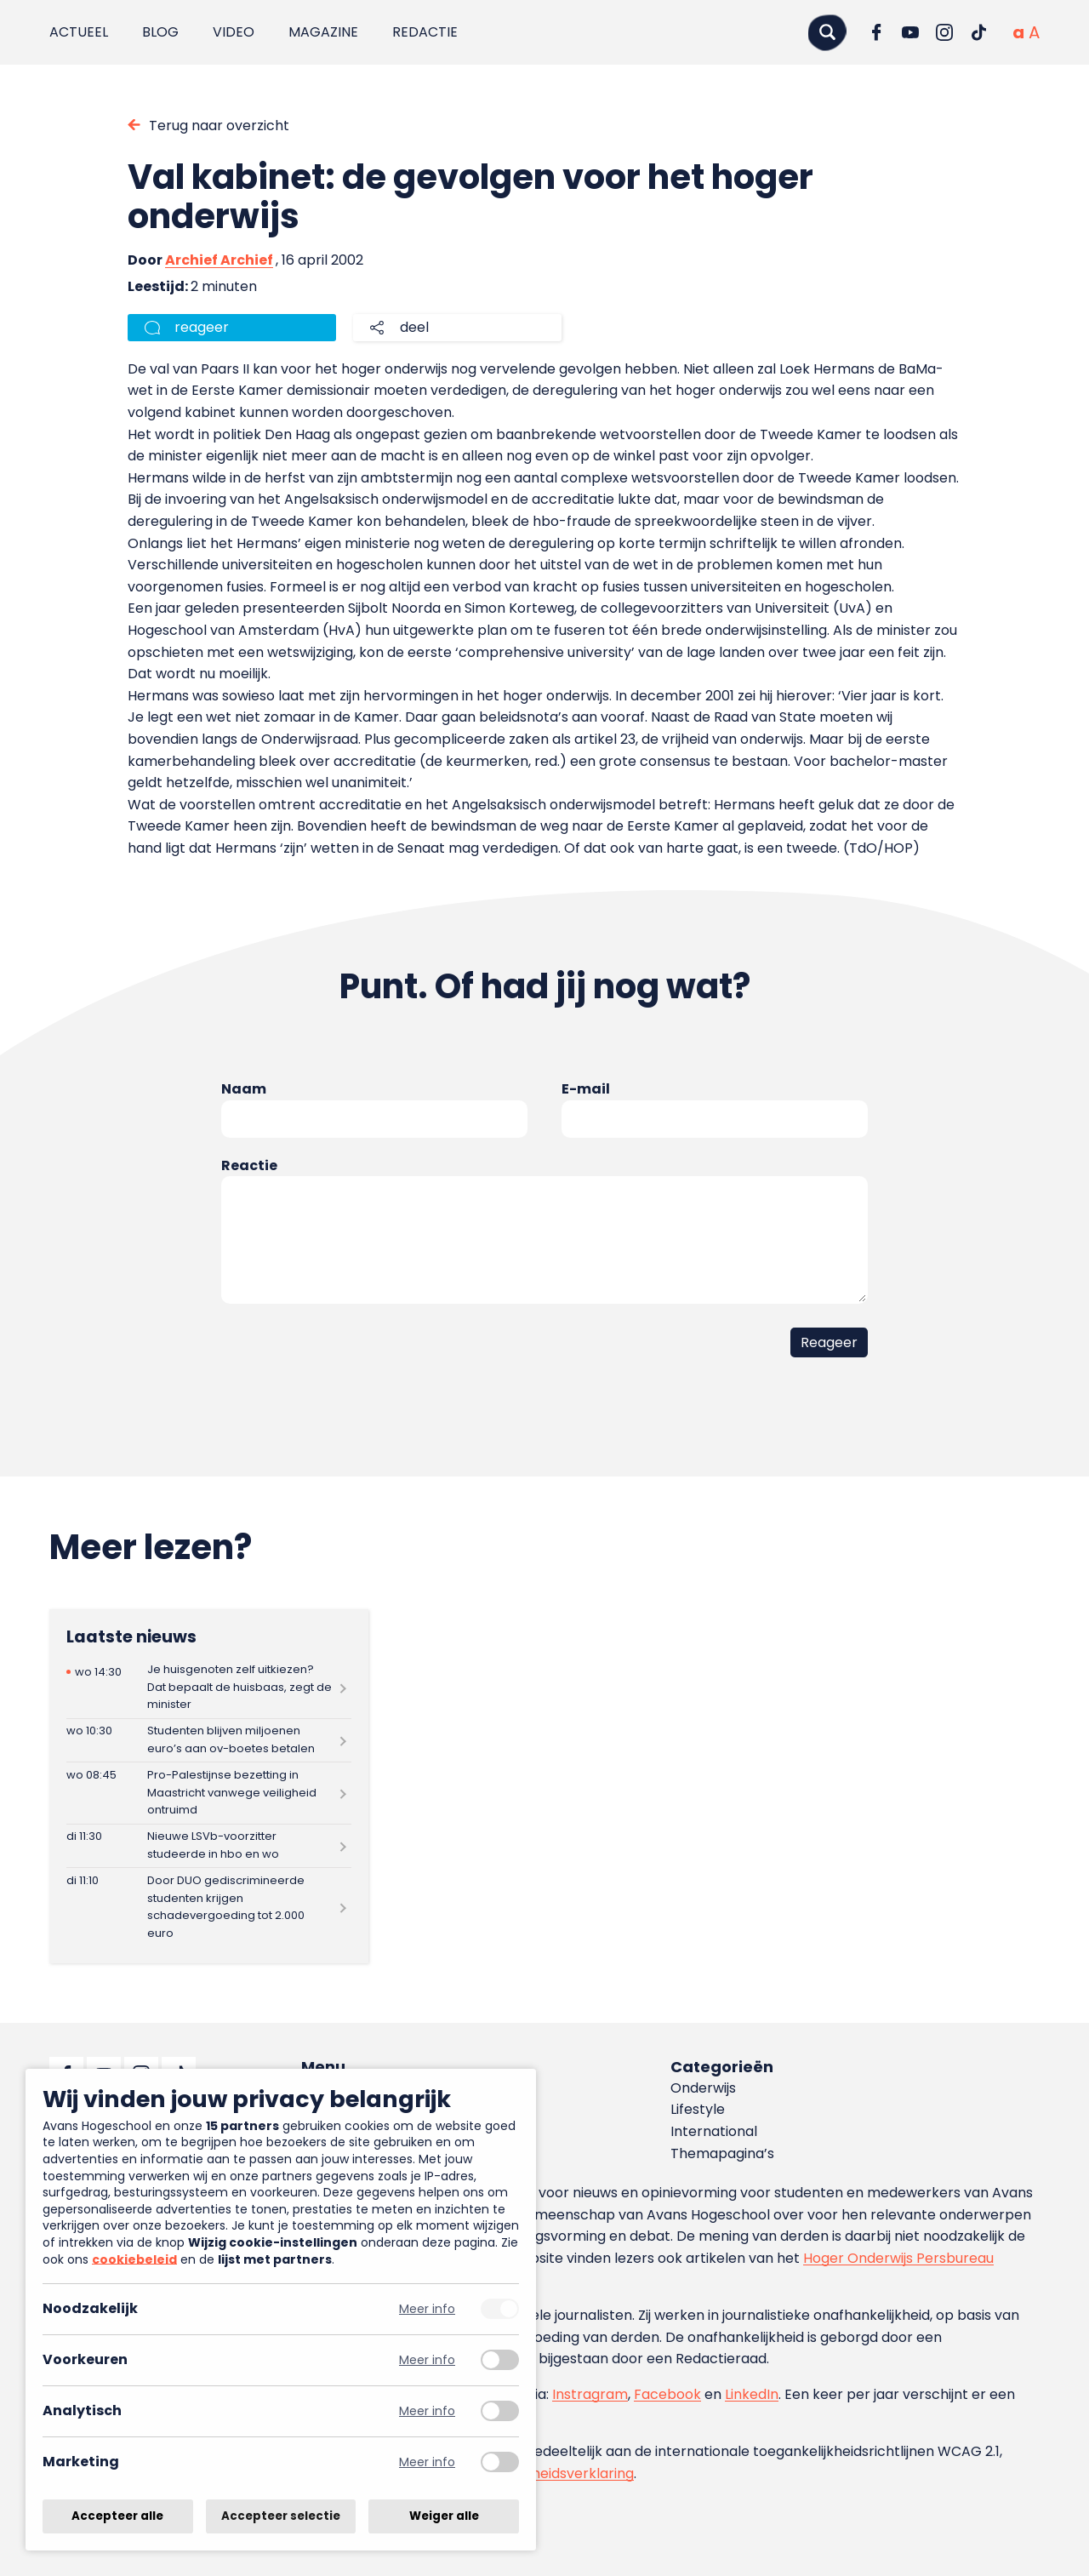 This screenshot has height=2576, width=1089. Describe the element at coordinates (697, 2109) in the screenshot. I see `Lifestyle` at that location.